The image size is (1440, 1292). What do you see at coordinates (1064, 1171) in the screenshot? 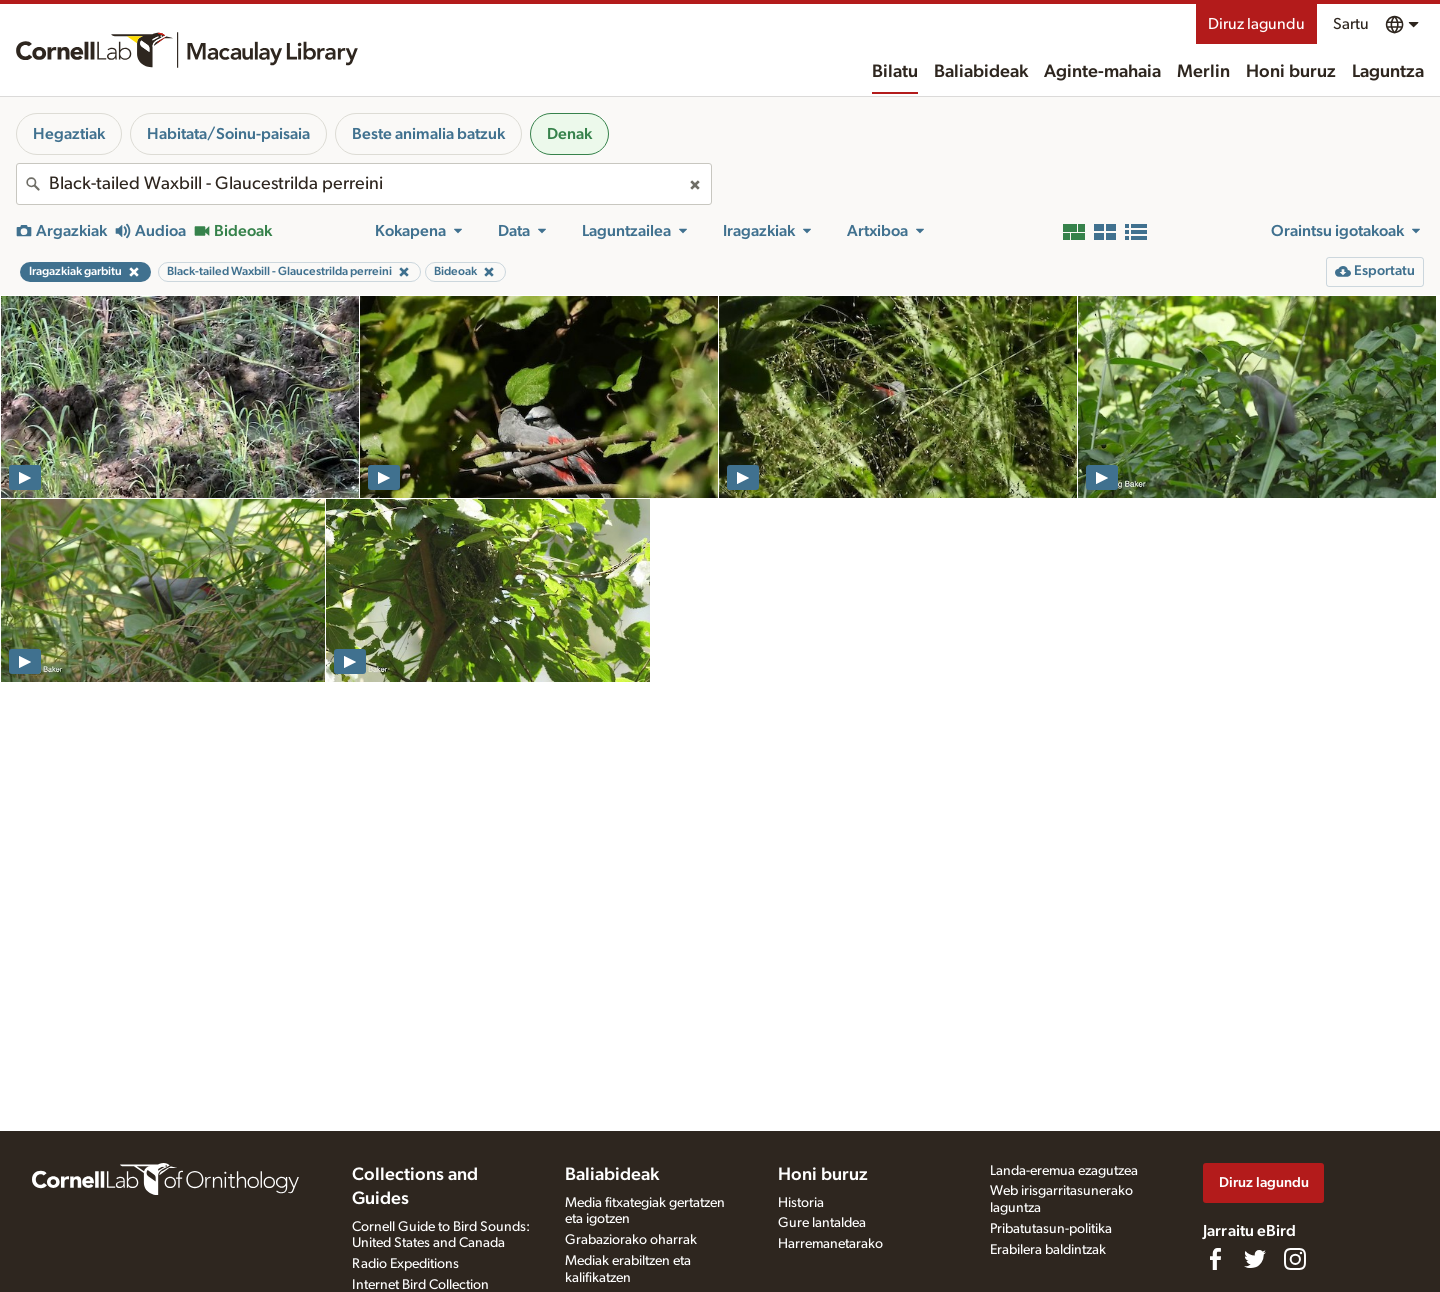
I see `Landa-eremua ezagutzea` at bounding box center [1064, 1171].